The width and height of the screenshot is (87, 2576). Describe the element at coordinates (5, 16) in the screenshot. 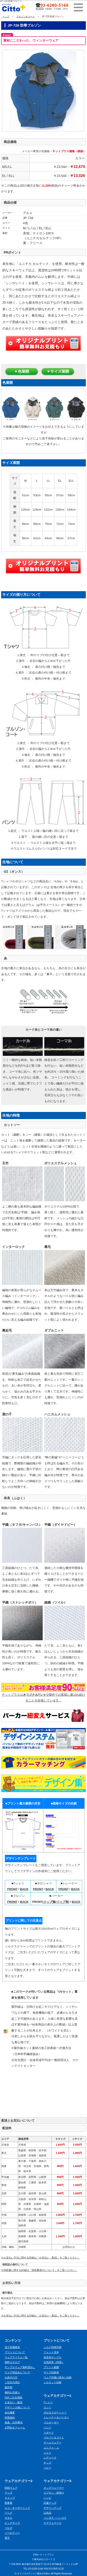

I see `トップ` at that location.